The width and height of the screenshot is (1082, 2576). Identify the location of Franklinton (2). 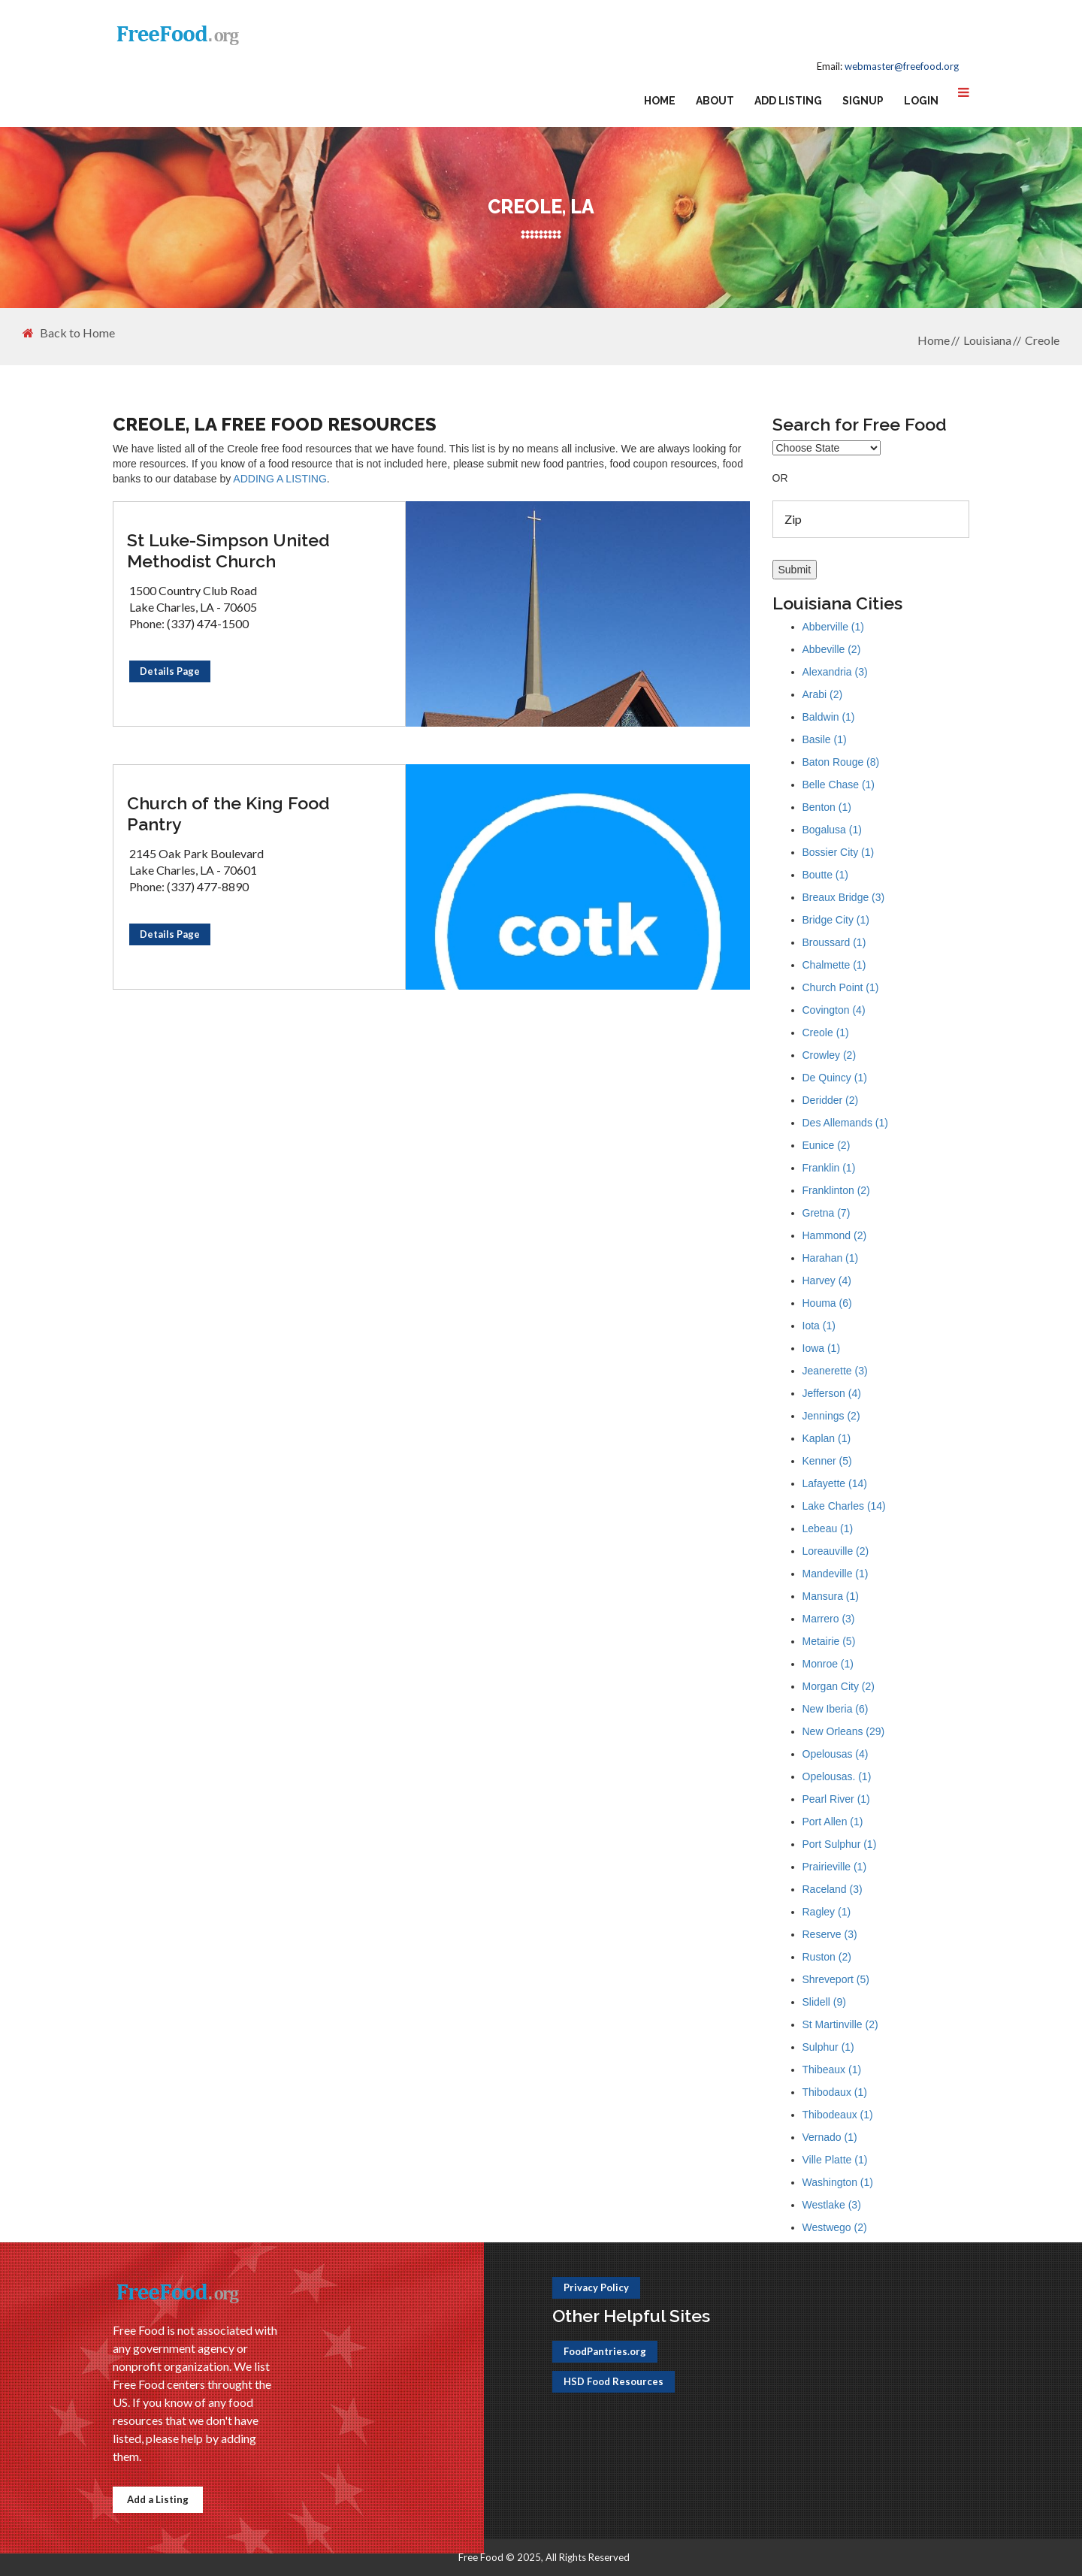
(836, 1190).